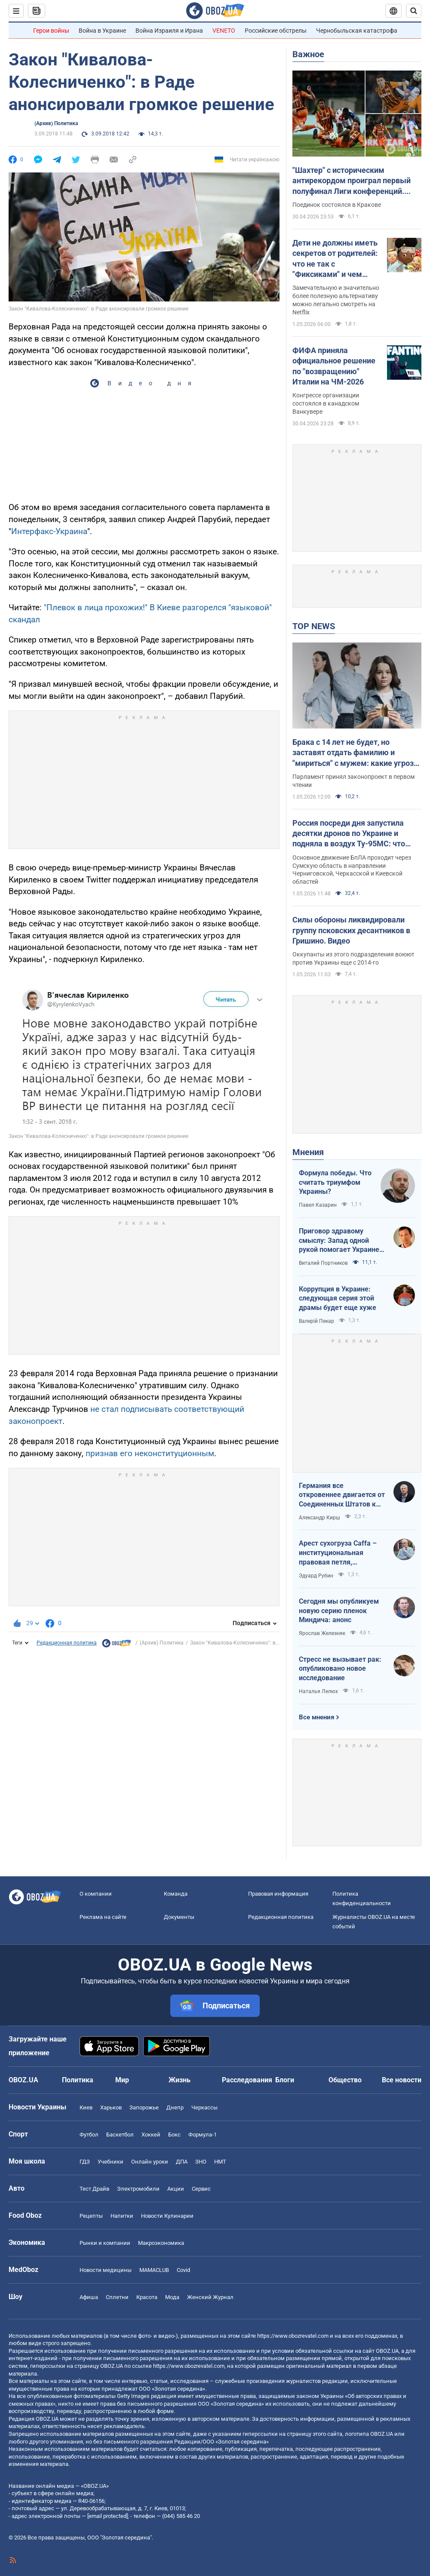 This screenshot has width=430, height=2576. What do you see at coordinates (110, 2161) in the screenshot?
I see `Учебники` at bounding box center [110, 2161].